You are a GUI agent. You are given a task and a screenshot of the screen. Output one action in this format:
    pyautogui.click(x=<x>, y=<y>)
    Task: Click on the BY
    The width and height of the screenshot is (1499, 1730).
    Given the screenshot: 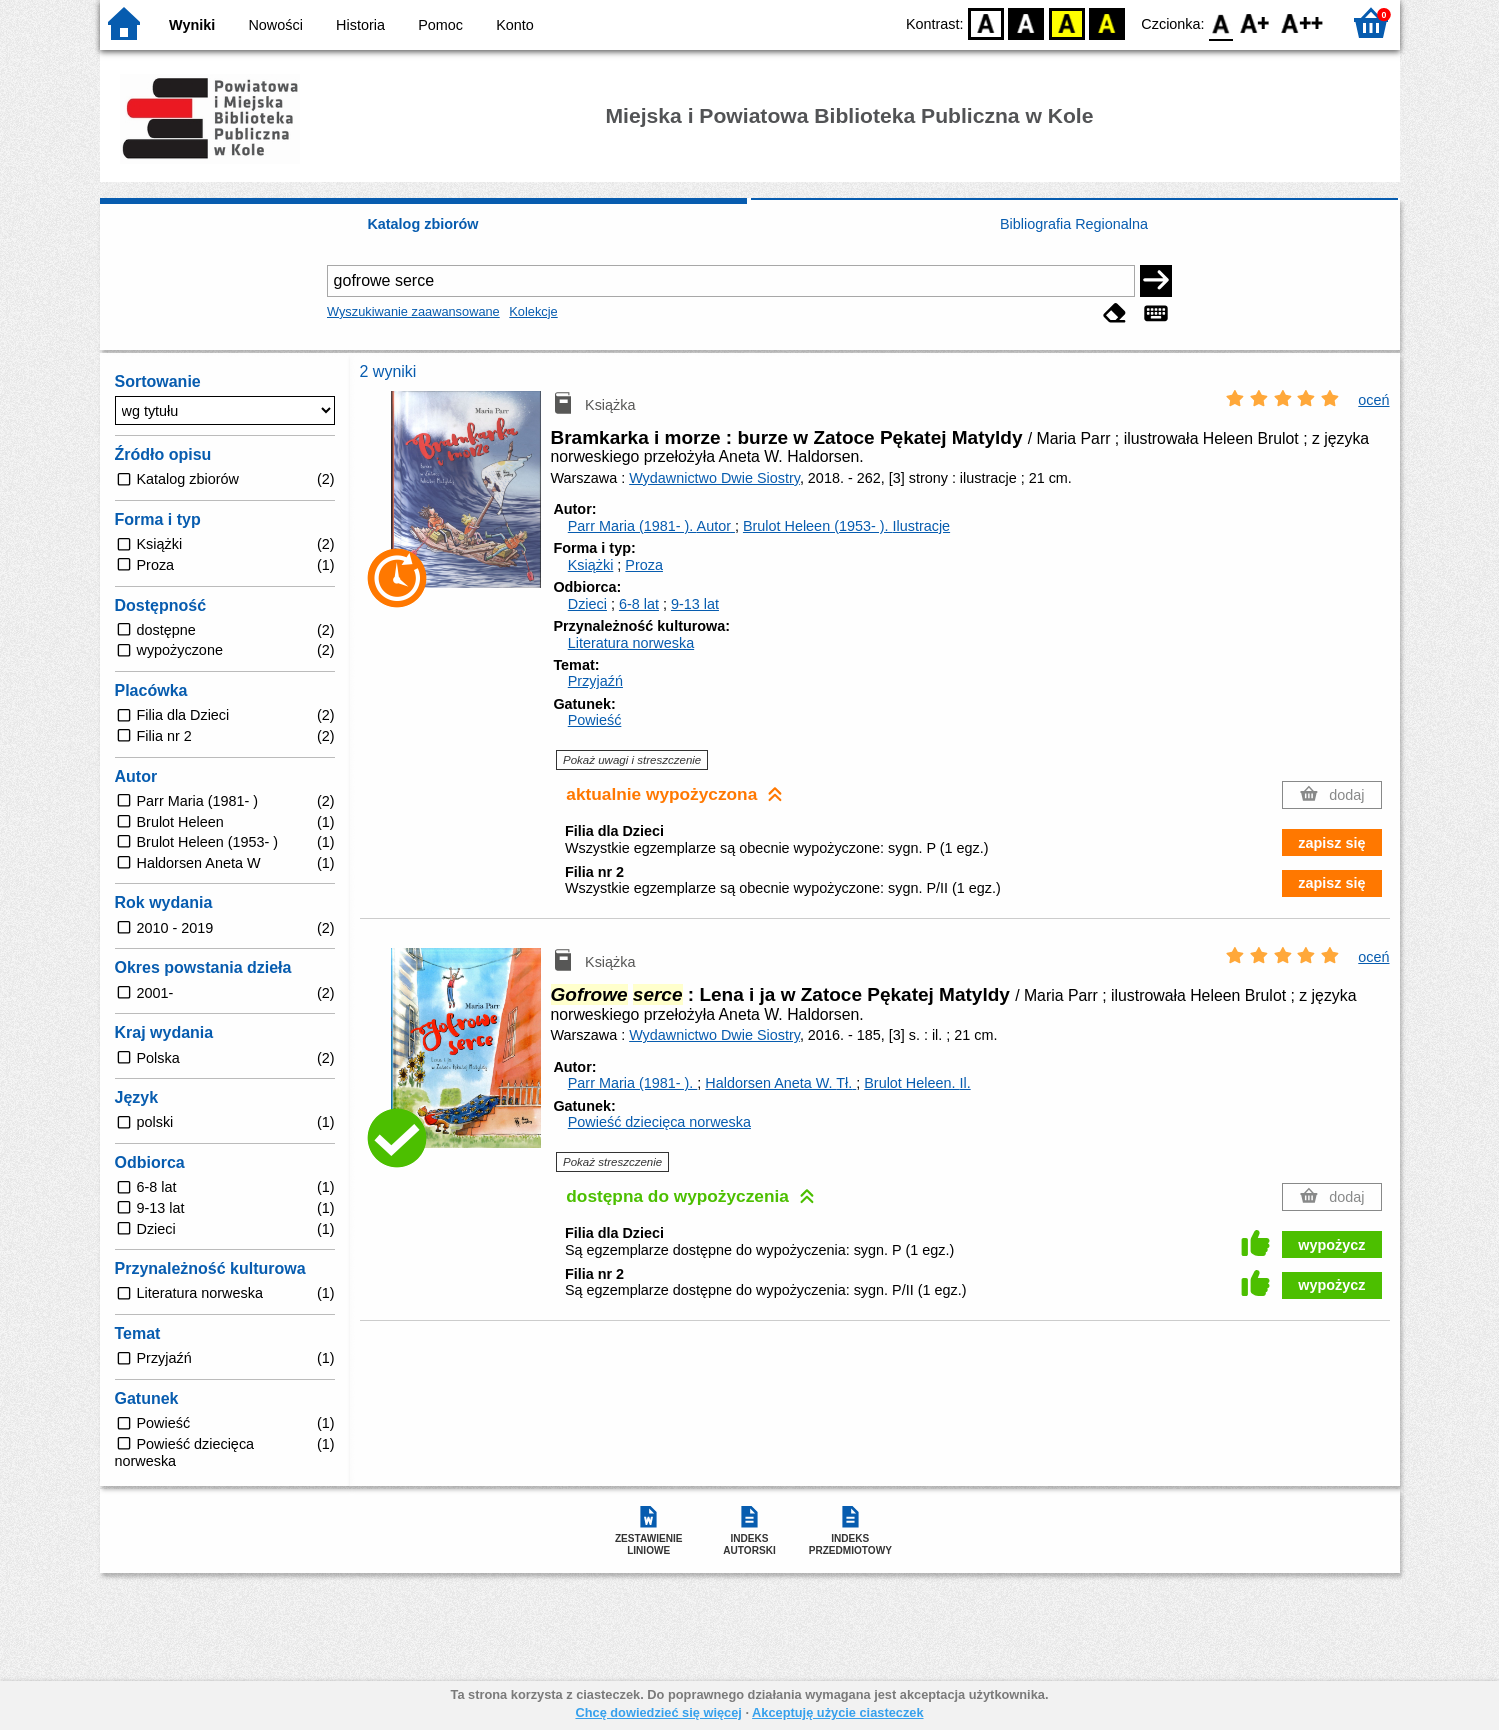 What is the action you would take?
    pyautogui.click(x=1107, y=22)
    